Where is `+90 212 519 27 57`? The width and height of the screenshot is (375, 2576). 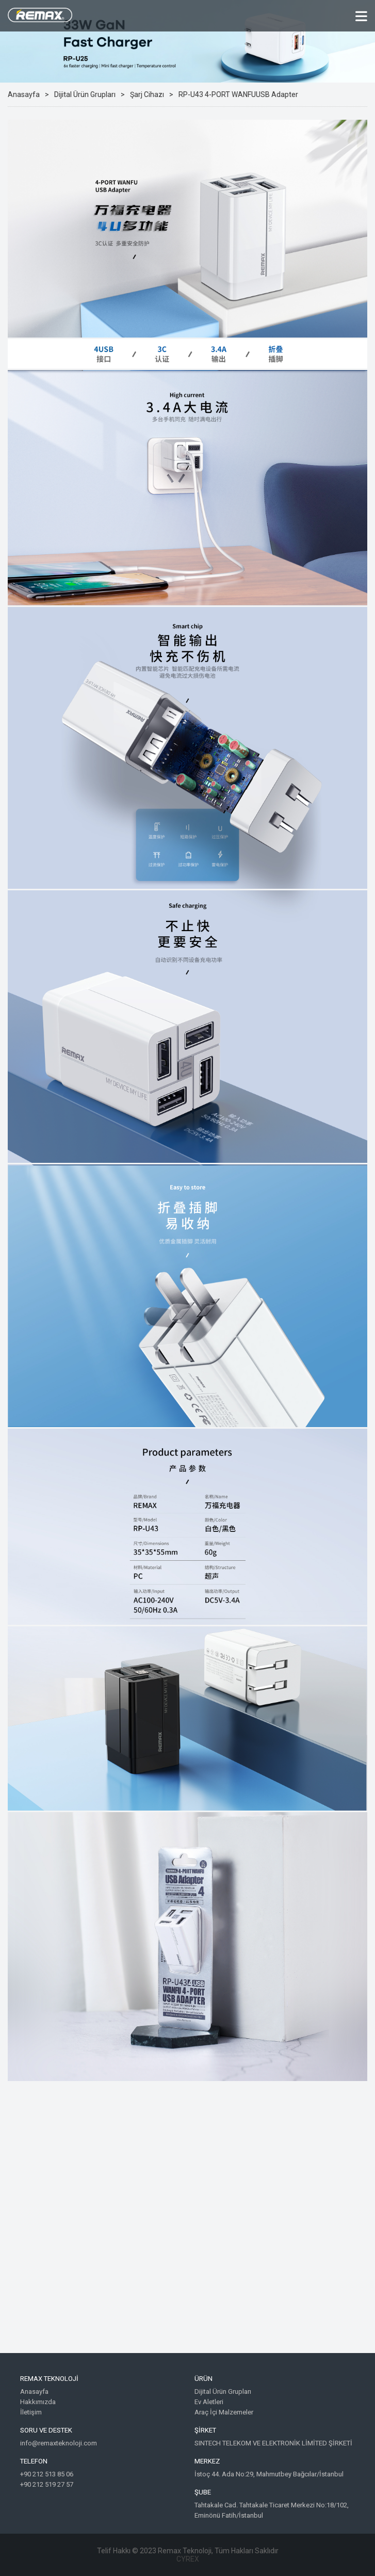 +90 212 519 27 57 is located at coordinates (46, 2484).